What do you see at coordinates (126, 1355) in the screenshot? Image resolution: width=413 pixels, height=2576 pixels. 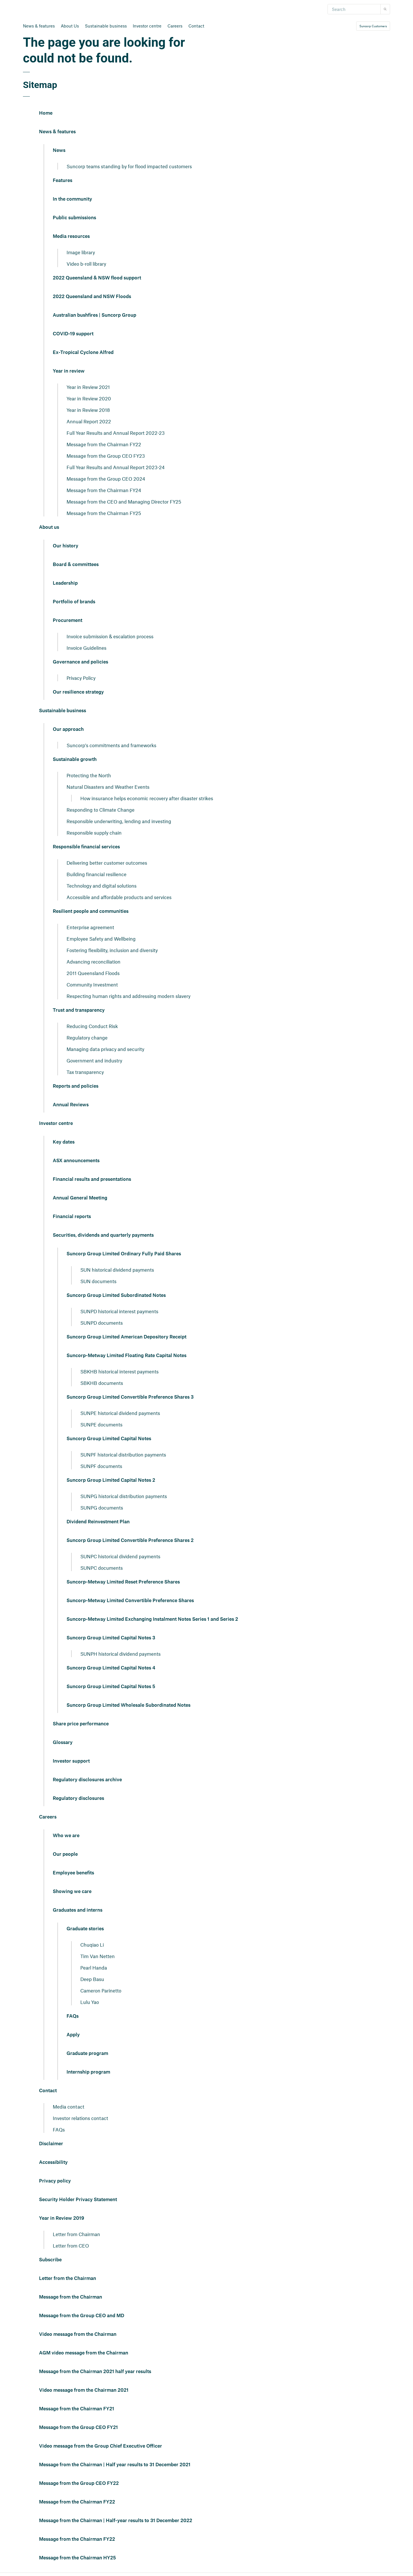 I see `Suncorp-Metway Limited Floating Rate Capital Notes` at bounding box center [126, 1355].